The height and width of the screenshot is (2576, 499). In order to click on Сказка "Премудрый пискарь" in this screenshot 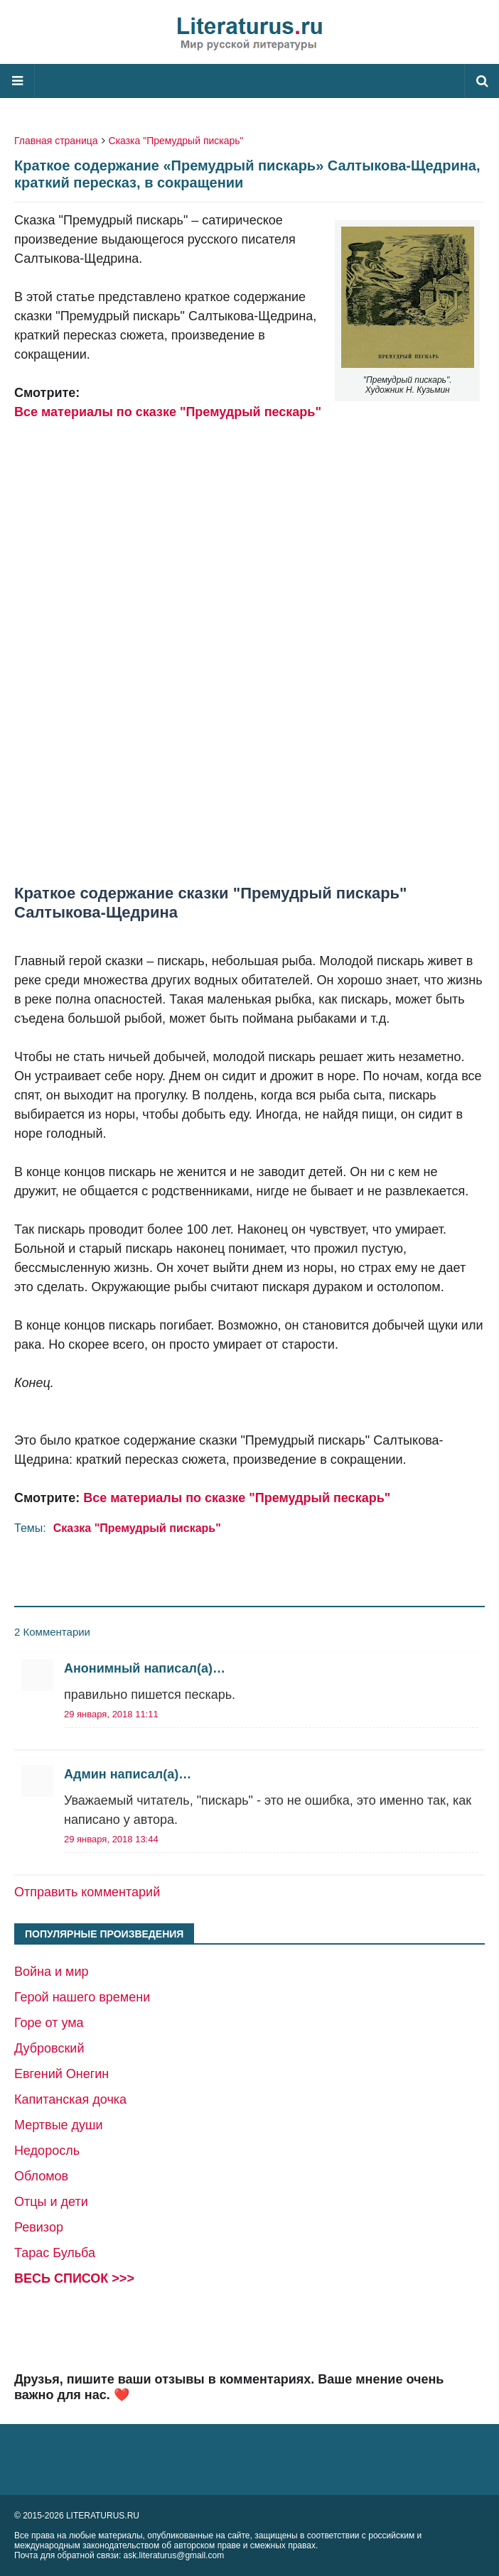, I will do `click(176, 140)`.